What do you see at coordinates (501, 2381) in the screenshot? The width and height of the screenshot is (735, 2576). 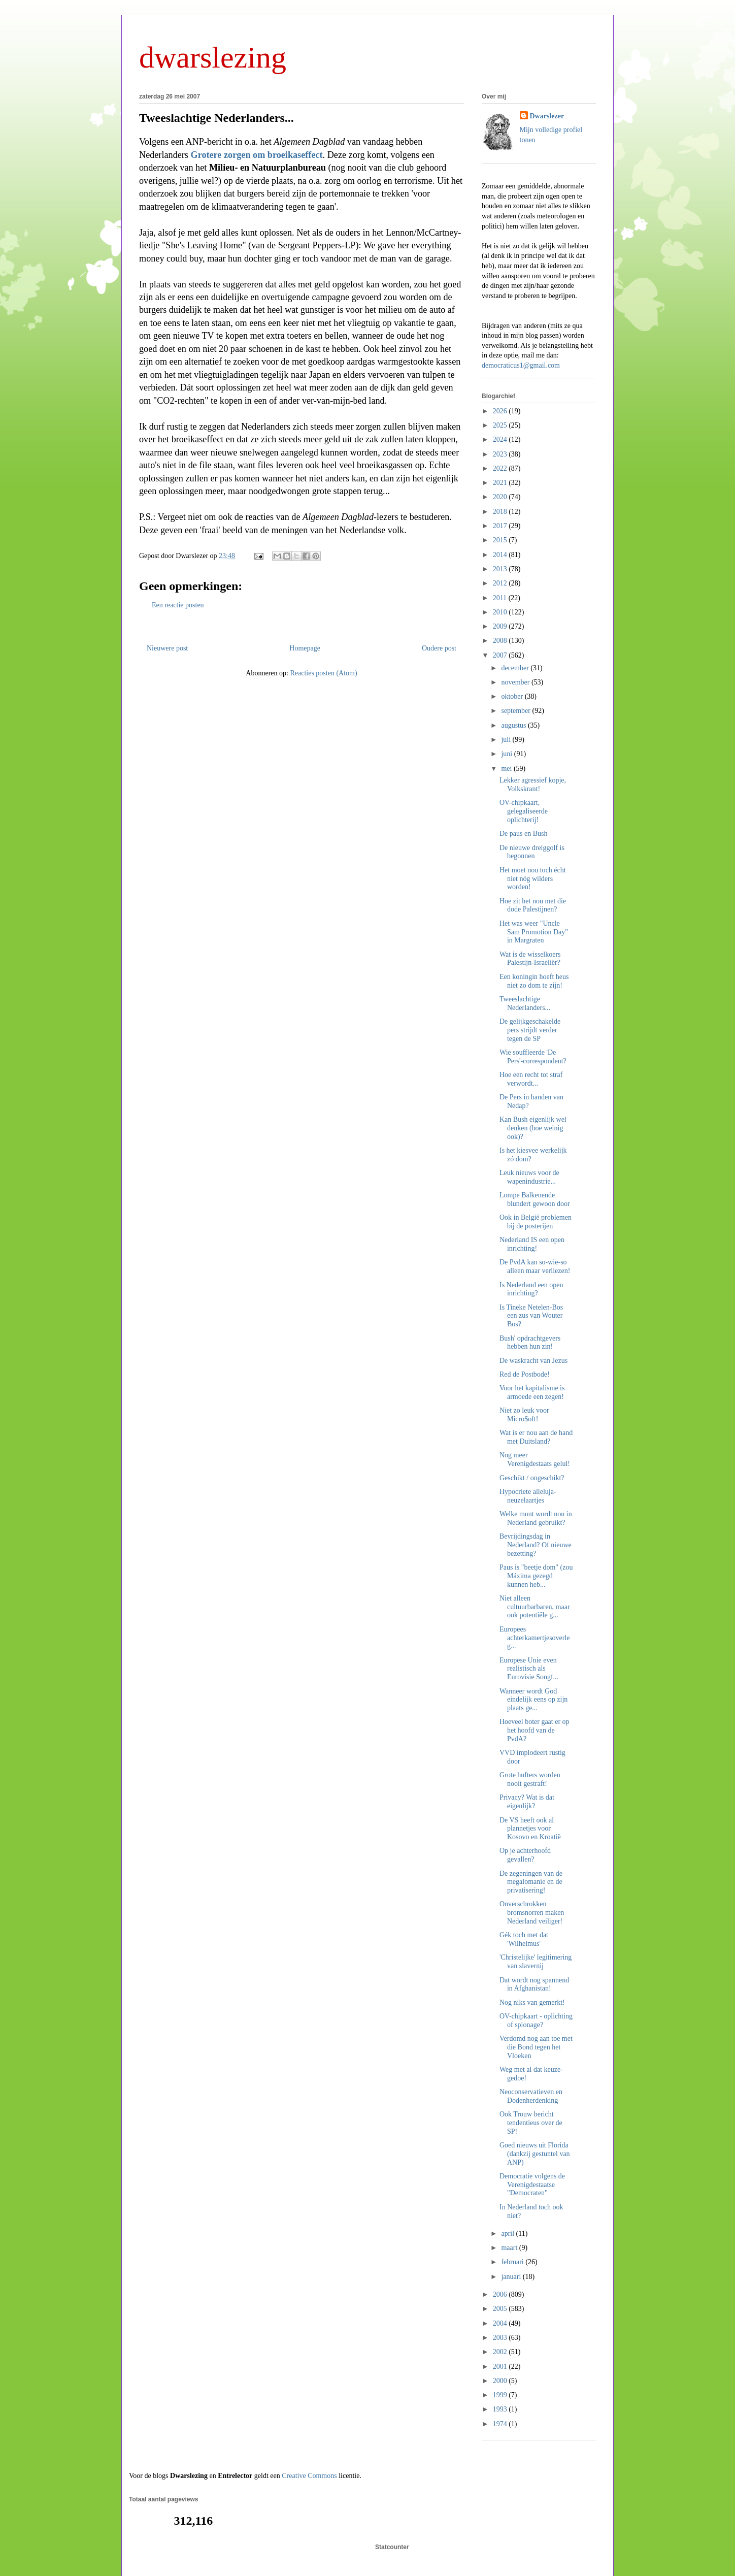 I see `2000` at bounding box center [501, 2381].